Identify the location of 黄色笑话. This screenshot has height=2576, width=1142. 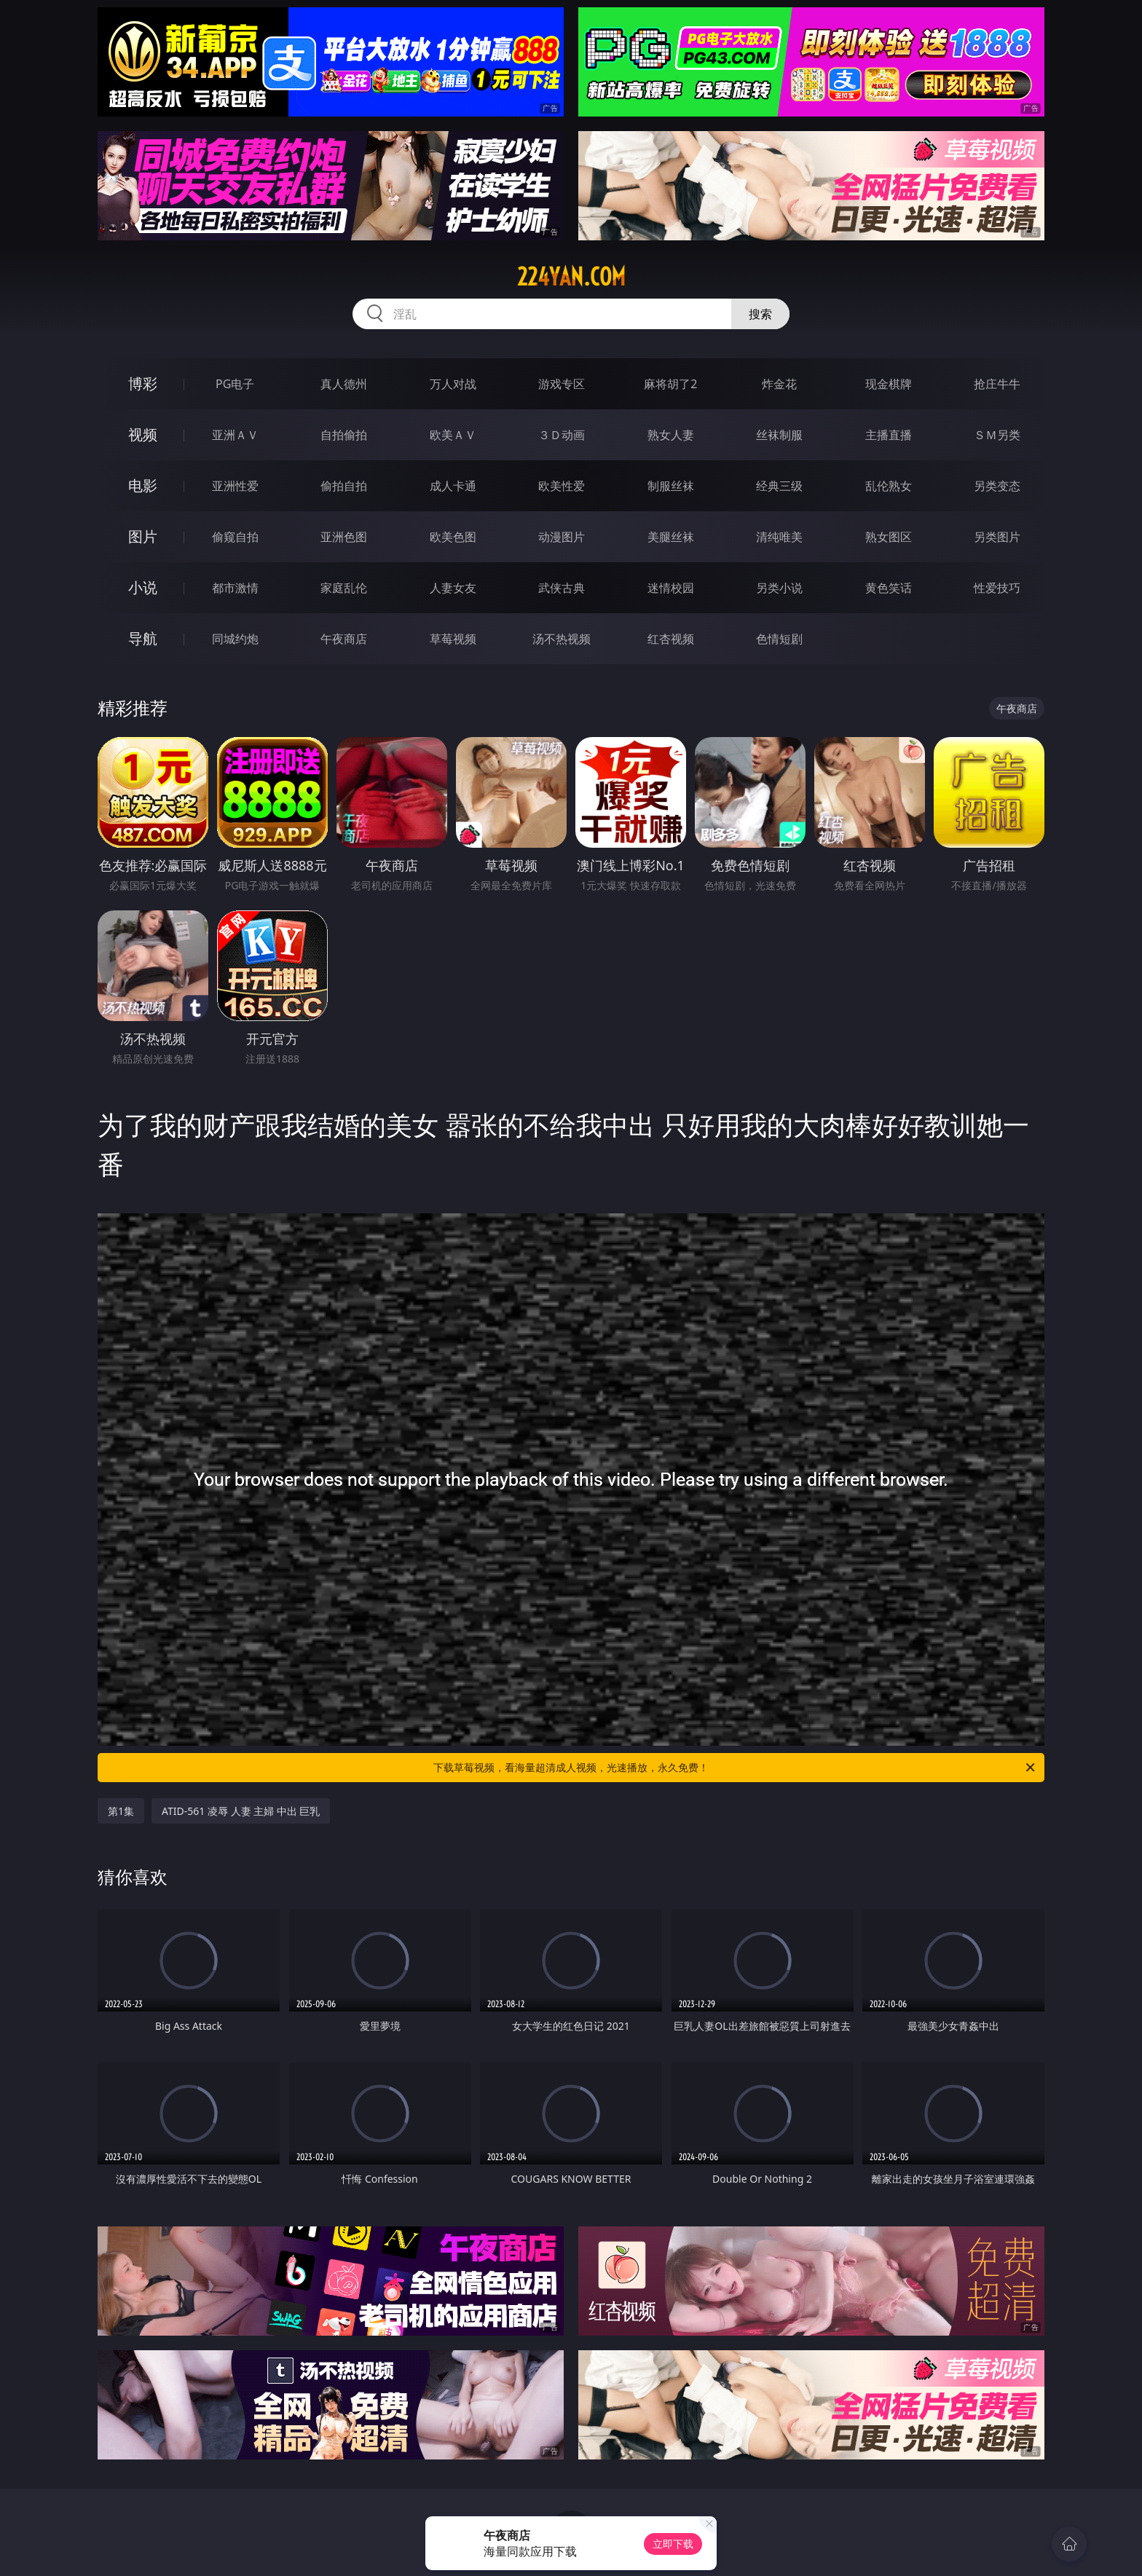
(888, 588).